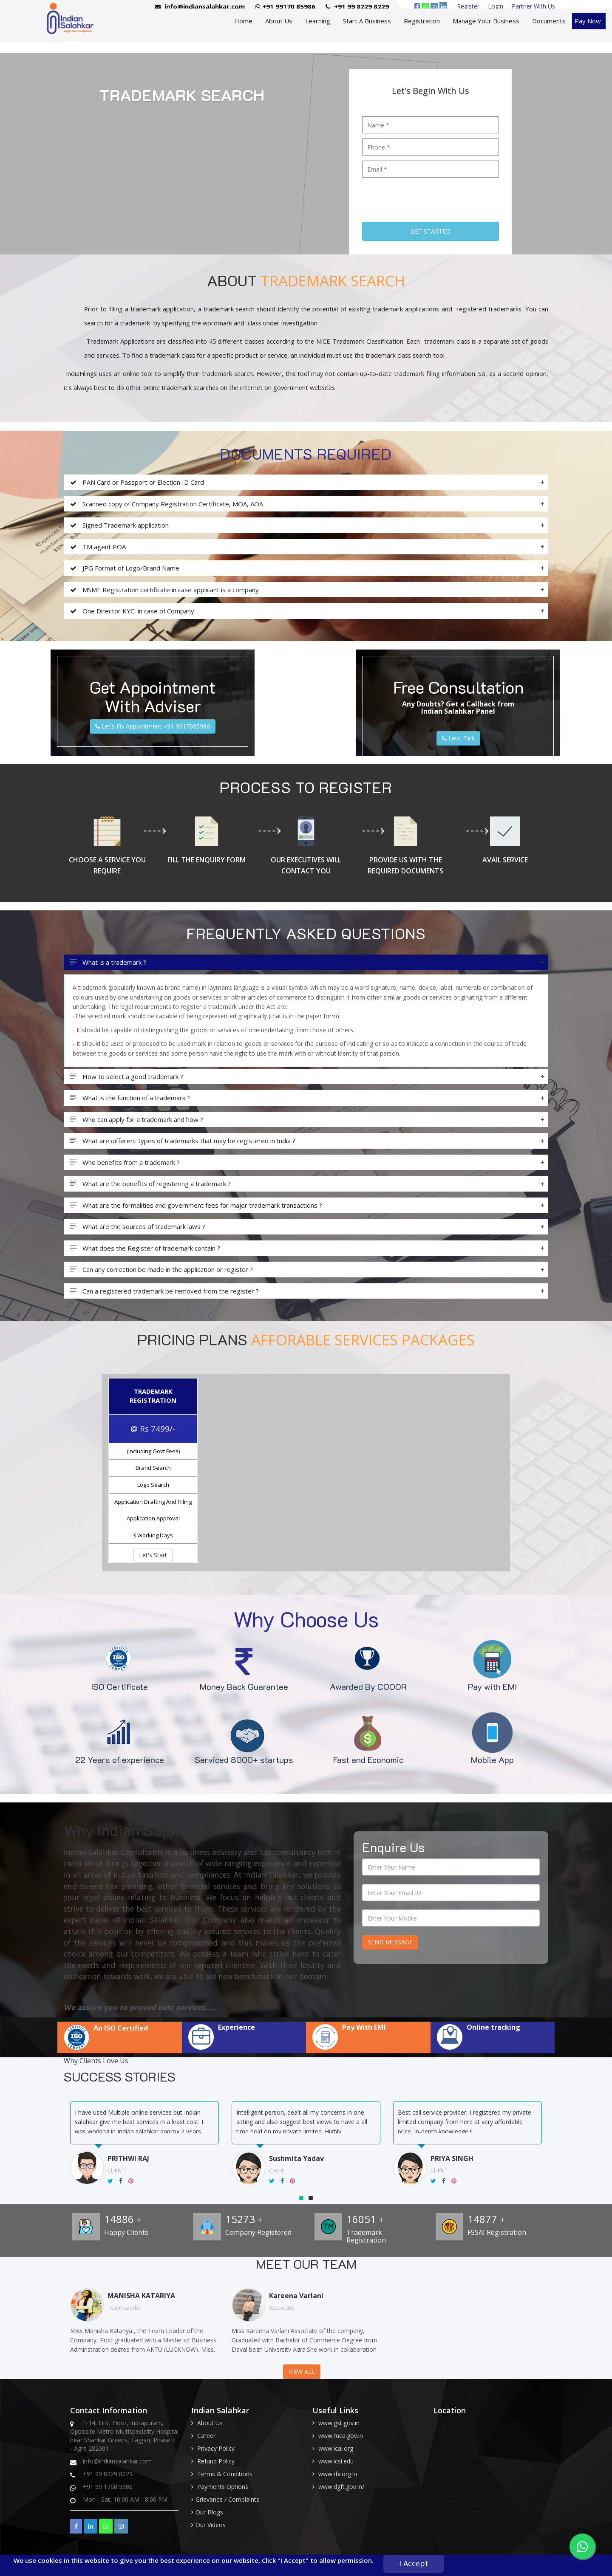  I want to click on What is a trademark ?, so click(108, 962).